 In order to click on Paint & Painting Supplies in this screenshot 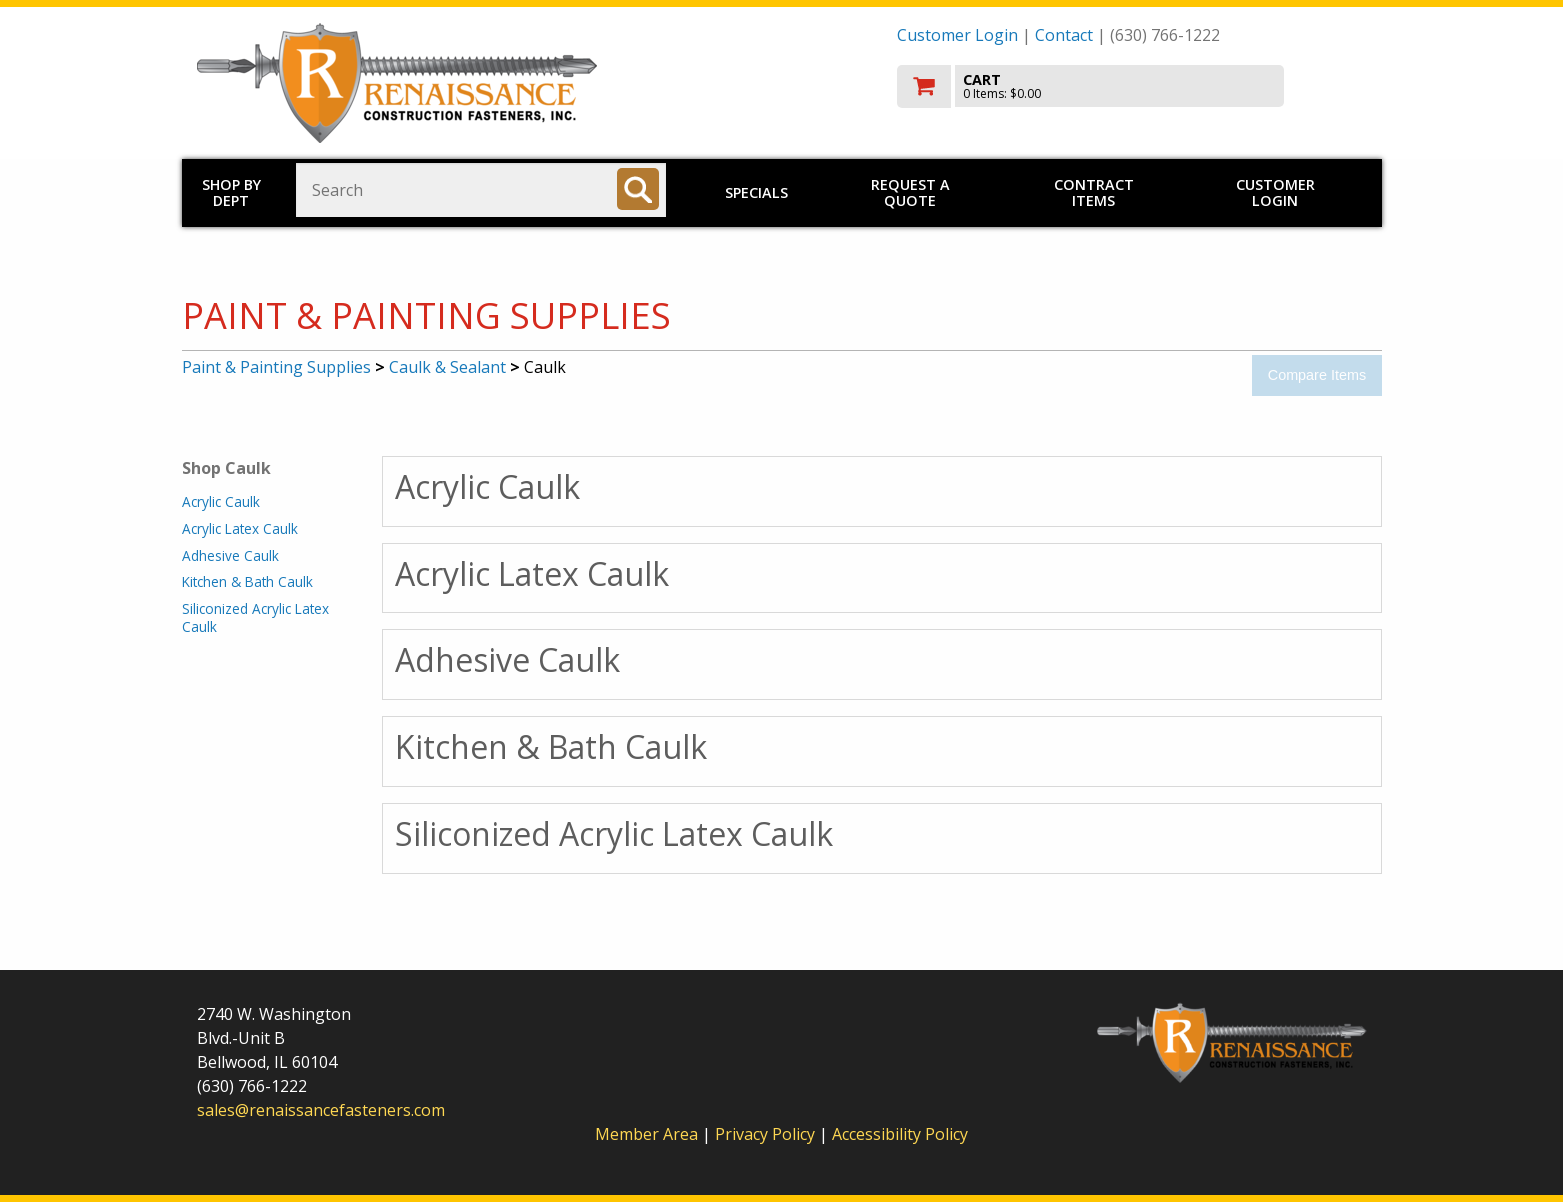, I will do `click(276, 367)`.